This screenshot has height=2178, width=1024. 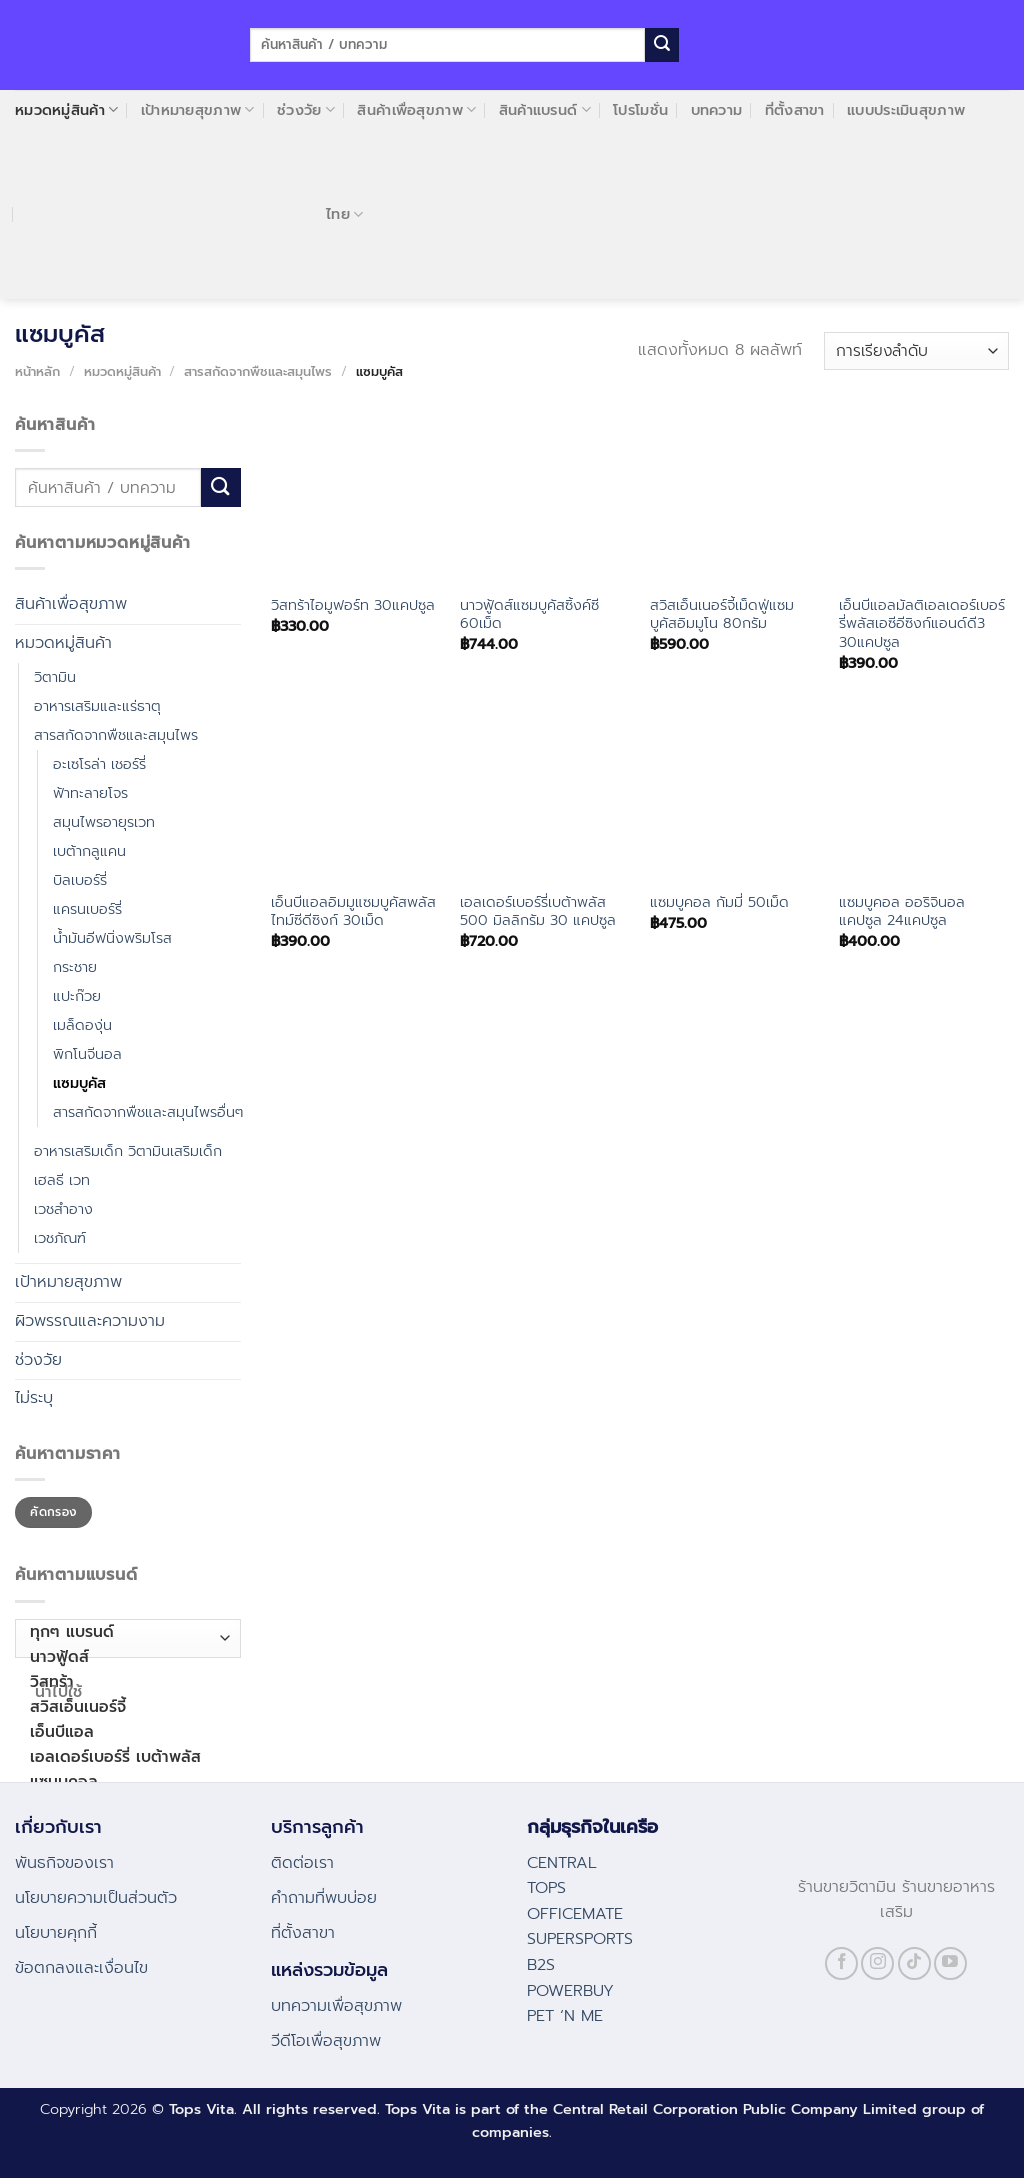 What do you see at coordinates (662, 45) in the screenshot?
I see `[Submit]` at bounding box center [662, 45].